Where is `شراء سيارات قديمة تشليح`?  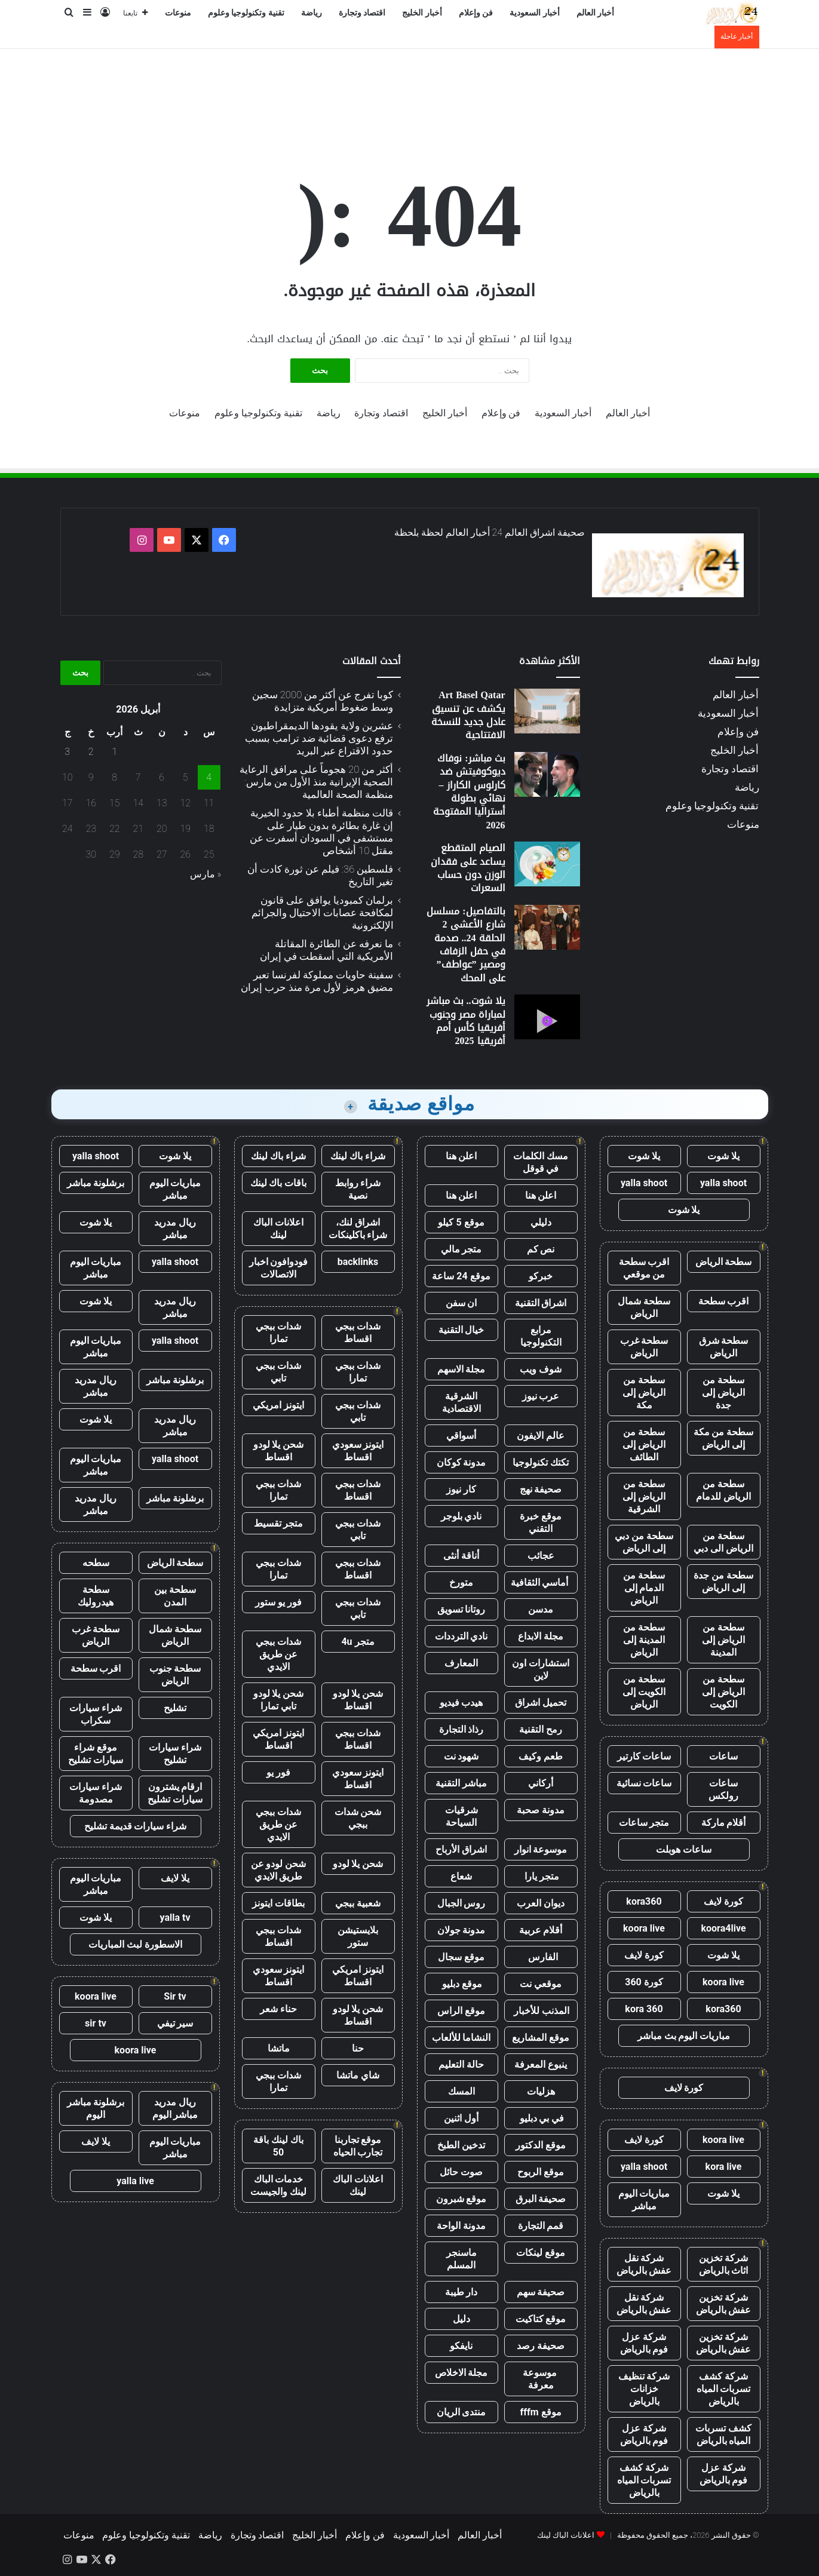
شراء سيارات قديمة تشليح is located at coordinates (135, 1826).